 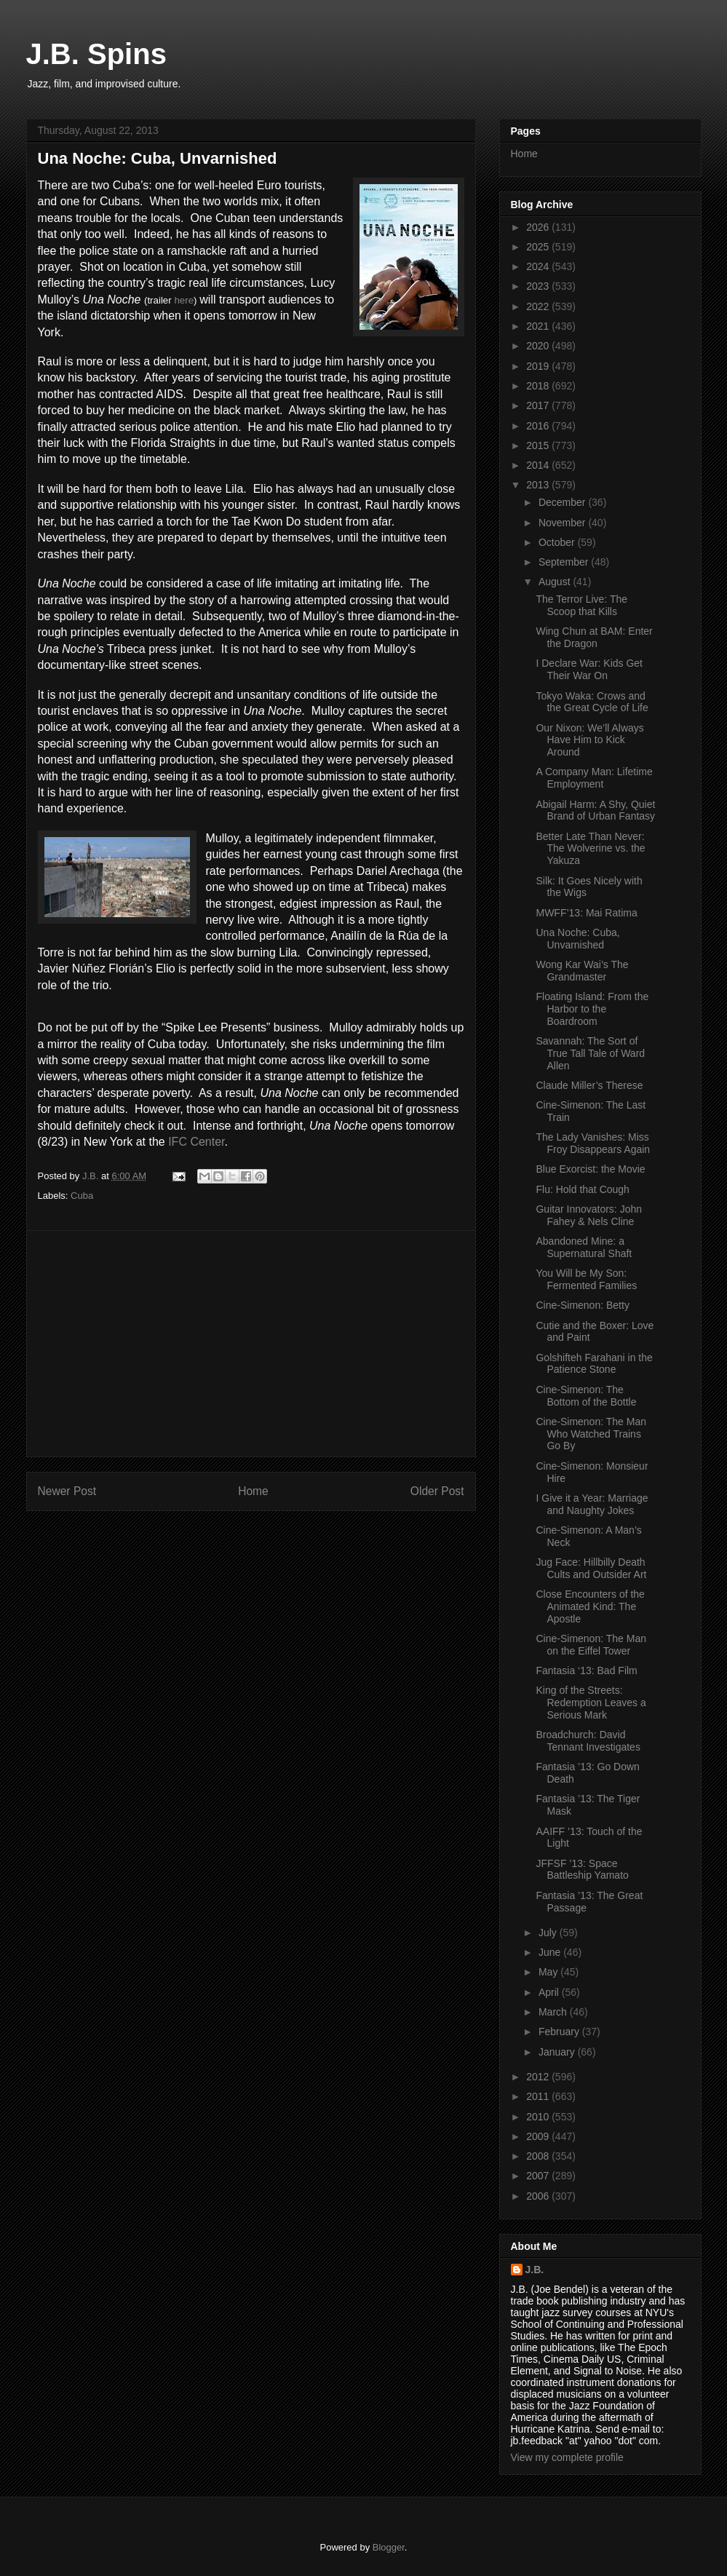 What do you see at coordinates (253, 1491) in the screenshot?
I see `Home` at bounding box center [253, 1491].